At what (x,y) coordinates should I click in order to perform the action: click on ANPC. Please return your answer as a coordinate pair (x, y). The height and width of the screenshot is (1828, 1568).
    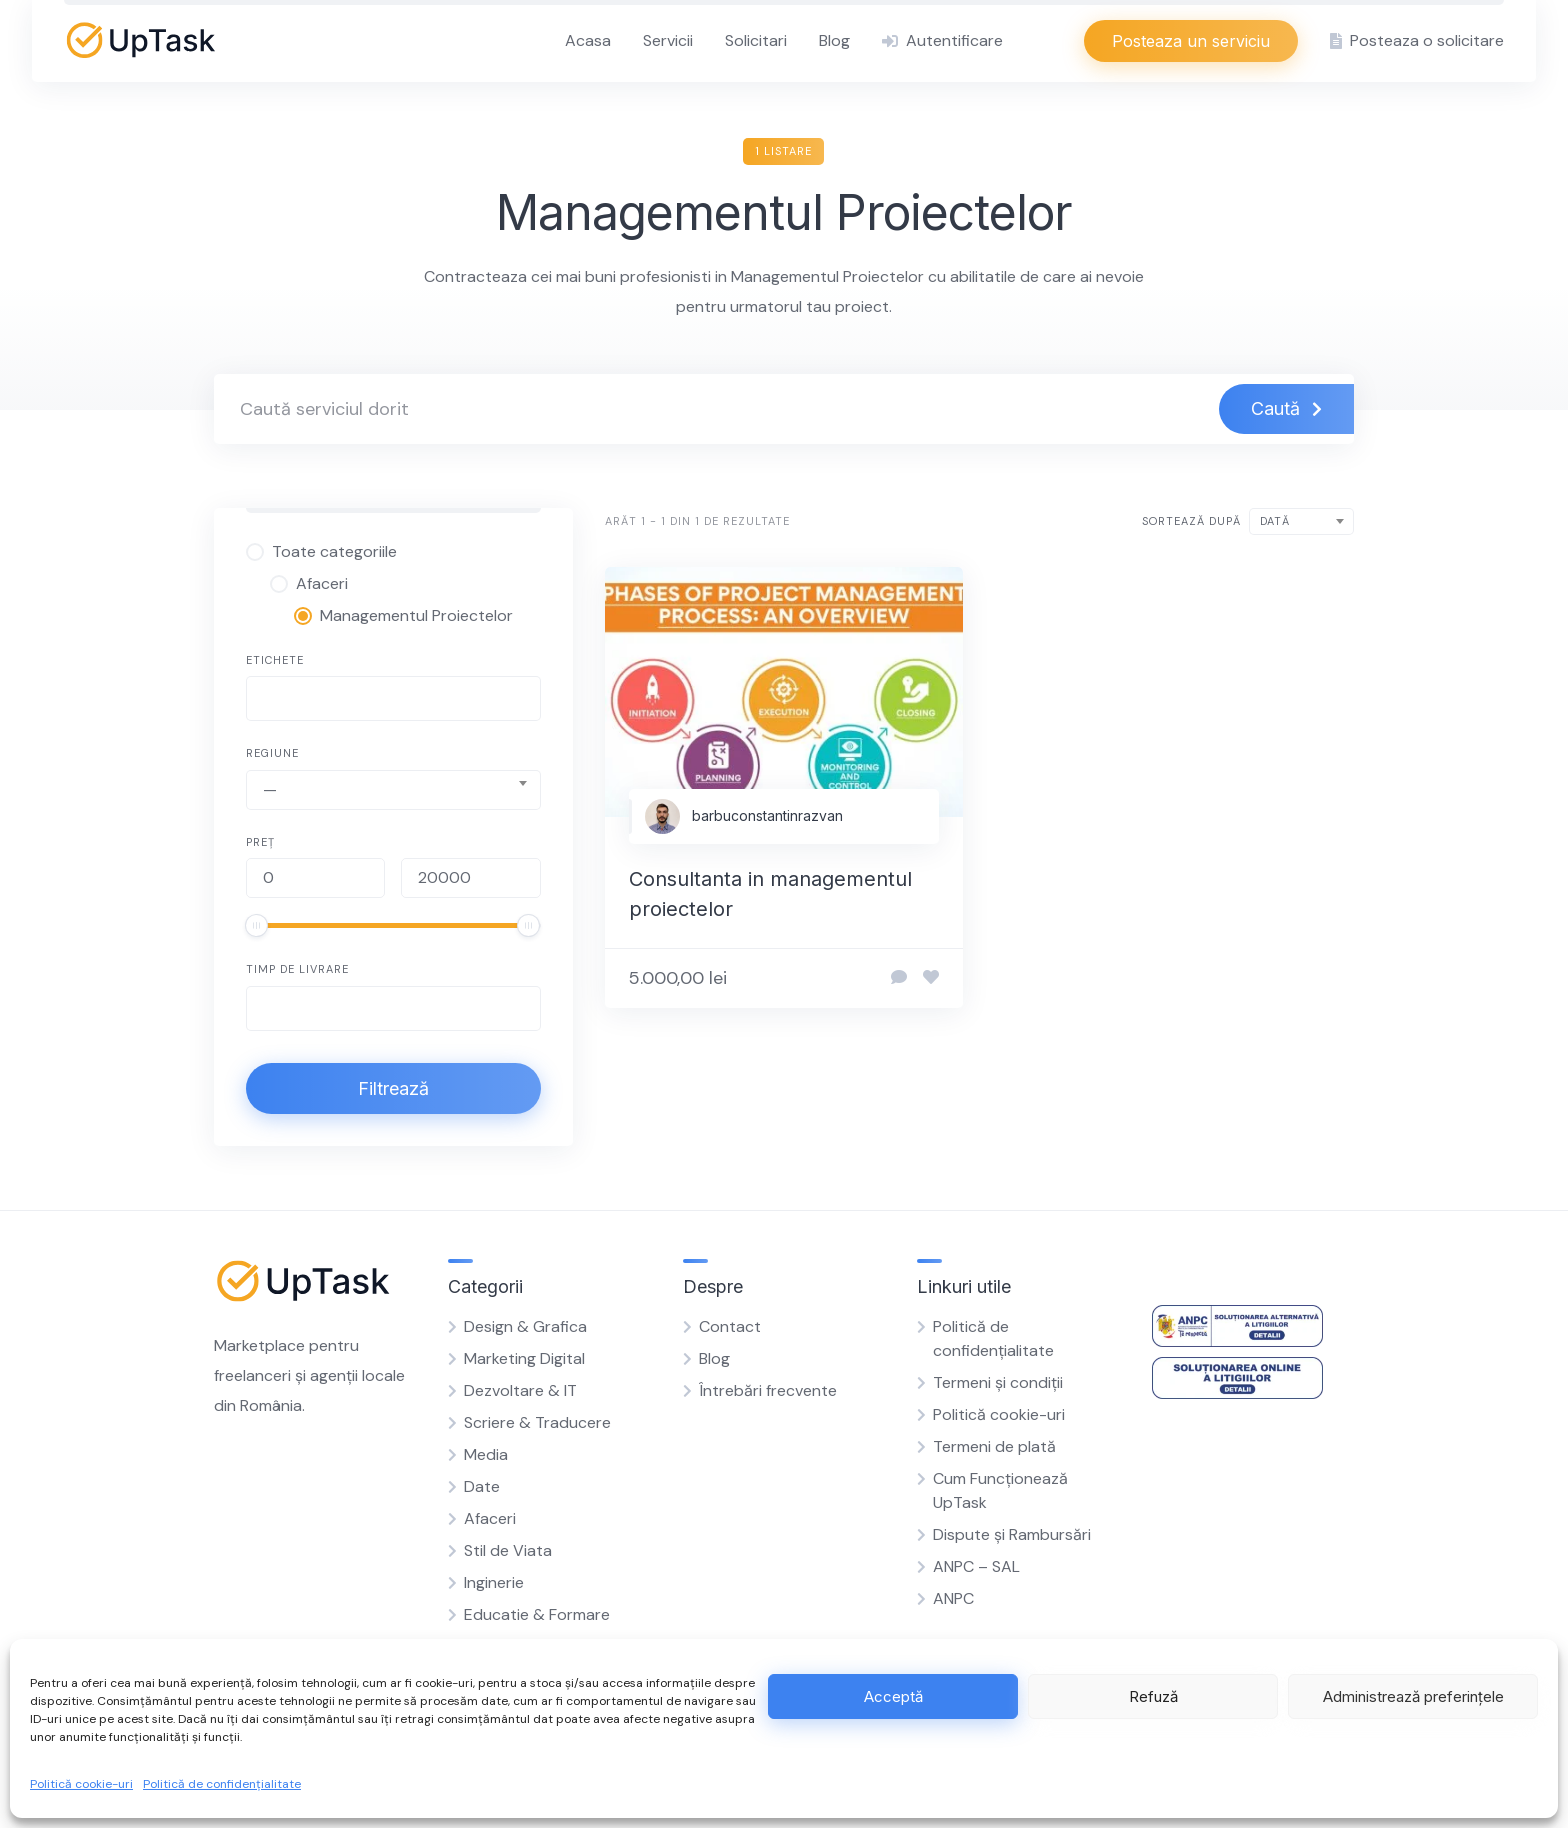
    Looking at the image, I should click on (953, 1598).